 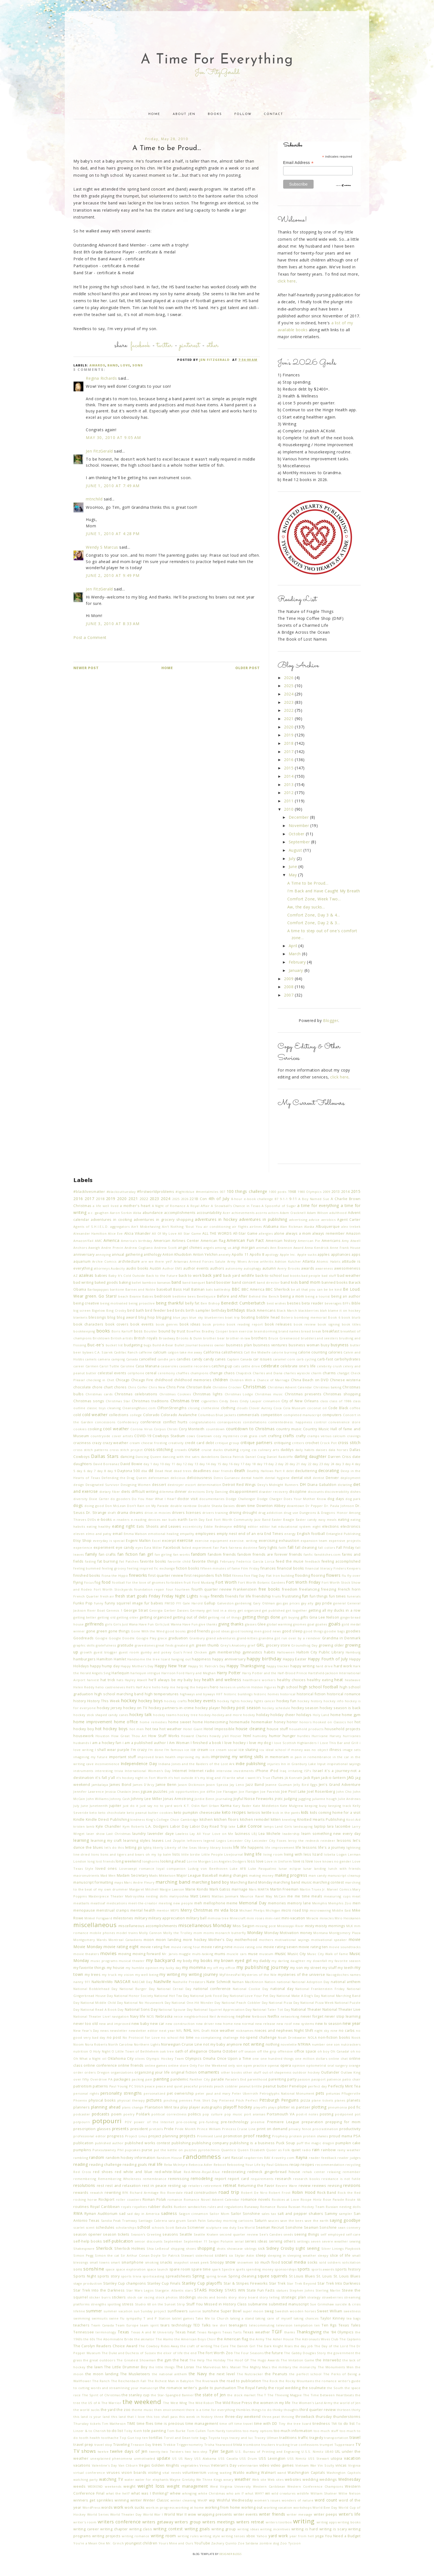 What do you see at coordinates (83, 1603) in the screenshot?
I see `Funko Pop` at bounding box center [83, 1603].